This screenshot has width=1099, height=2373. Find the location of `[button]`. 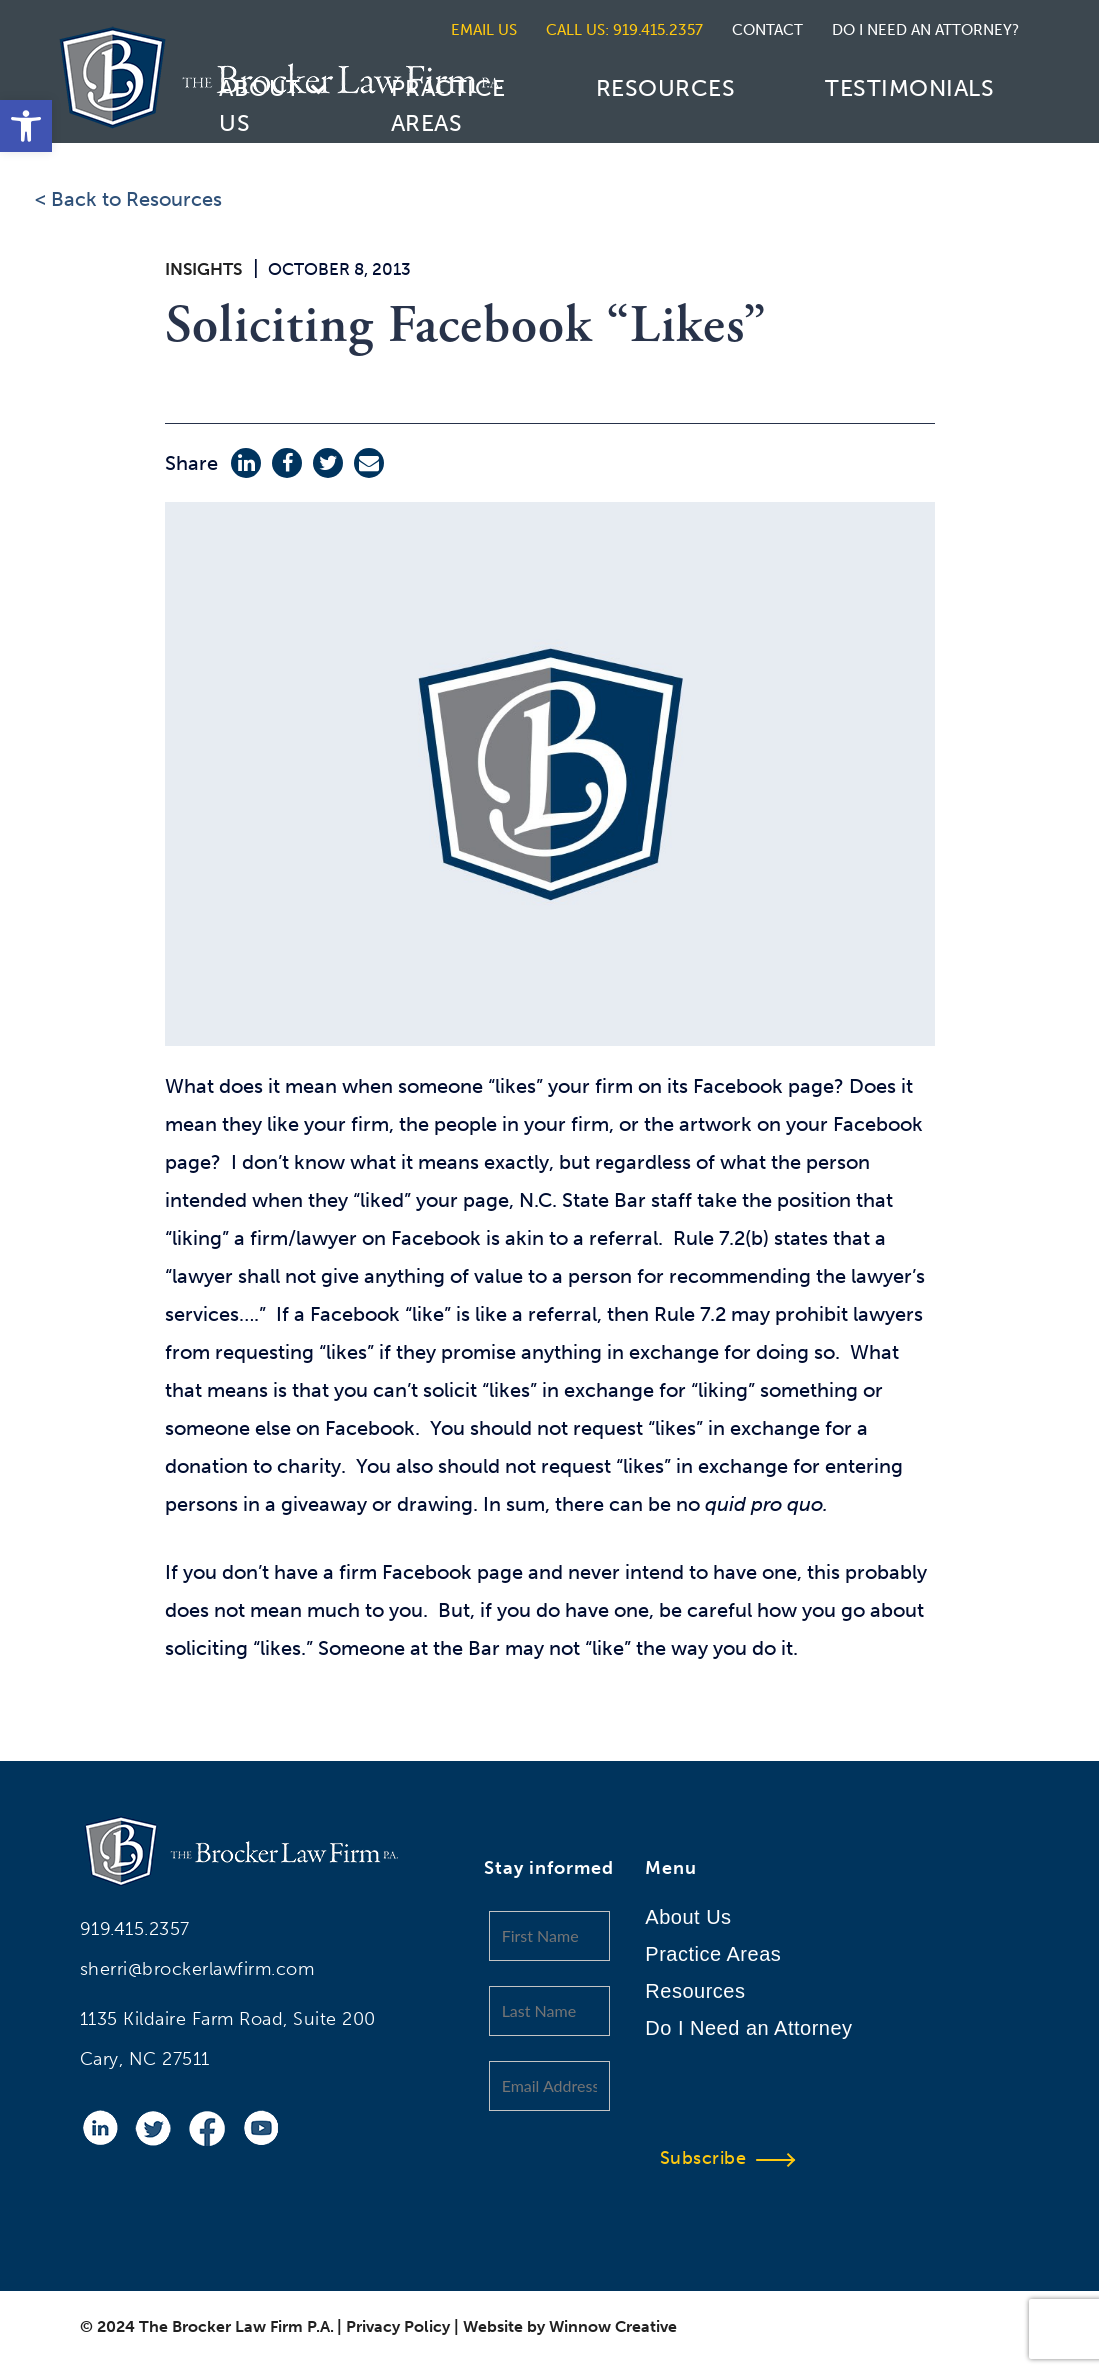

[button] is located at coordinates (26, 126).